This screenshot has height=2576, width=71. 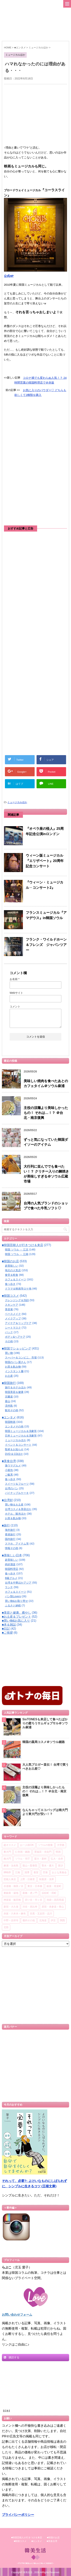 What do you see at coordinates (14, 979) in the screenshot?
I see `お名前 *` at bounding box center [14, 979].